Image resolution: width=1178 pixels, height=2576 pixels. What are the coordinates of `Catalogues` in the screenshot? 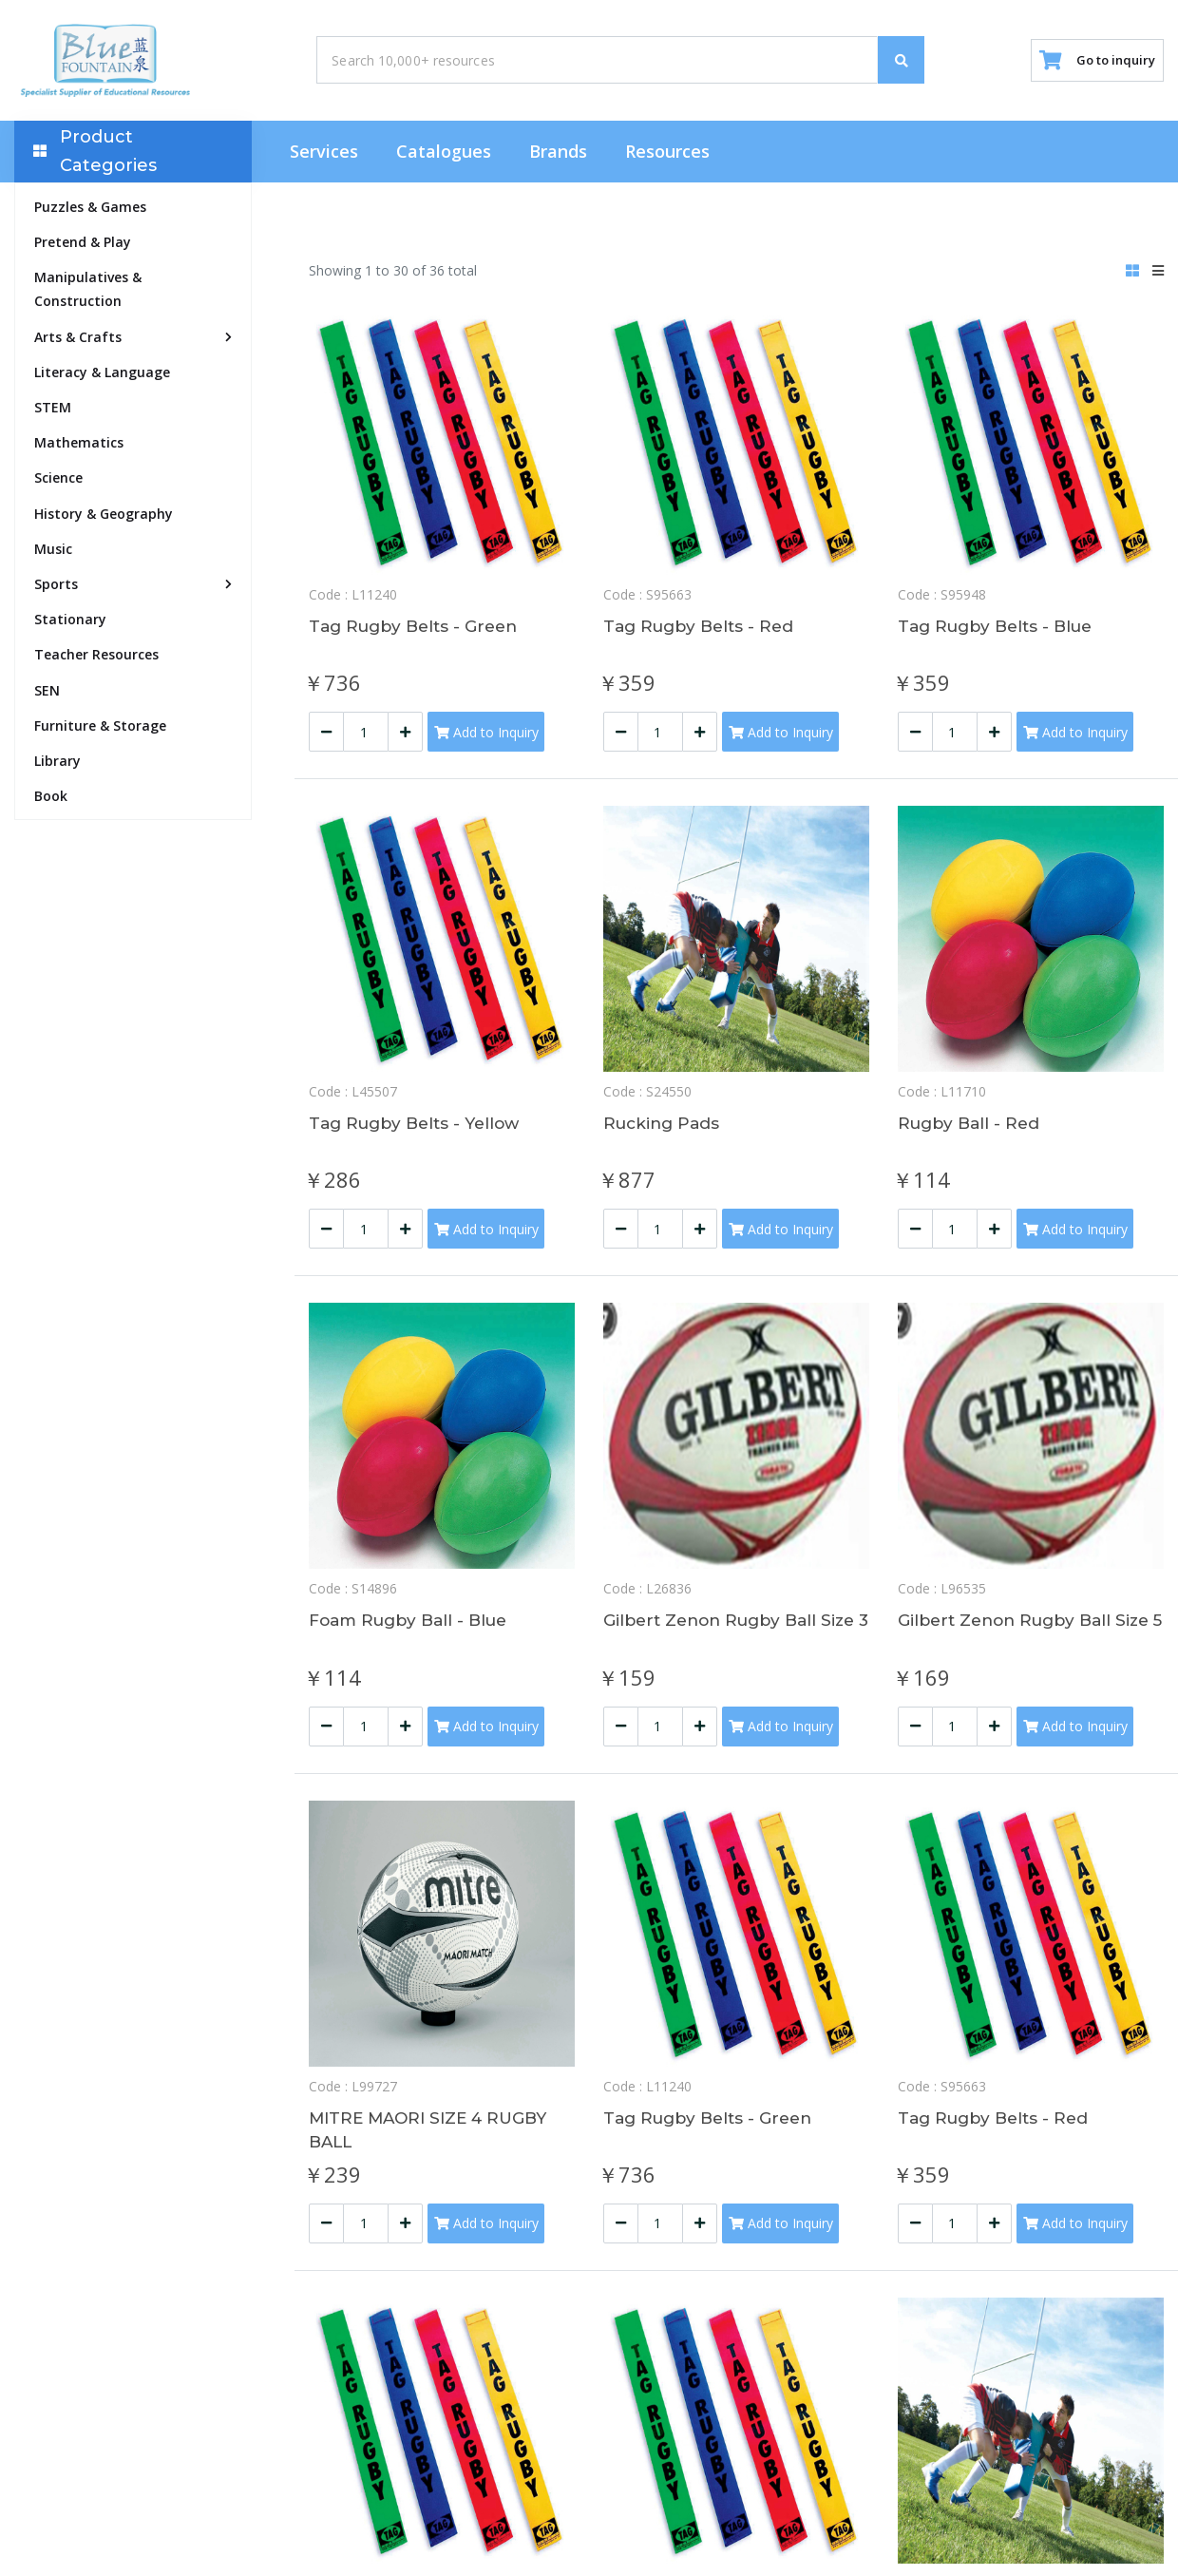 It's located at (443, 154).